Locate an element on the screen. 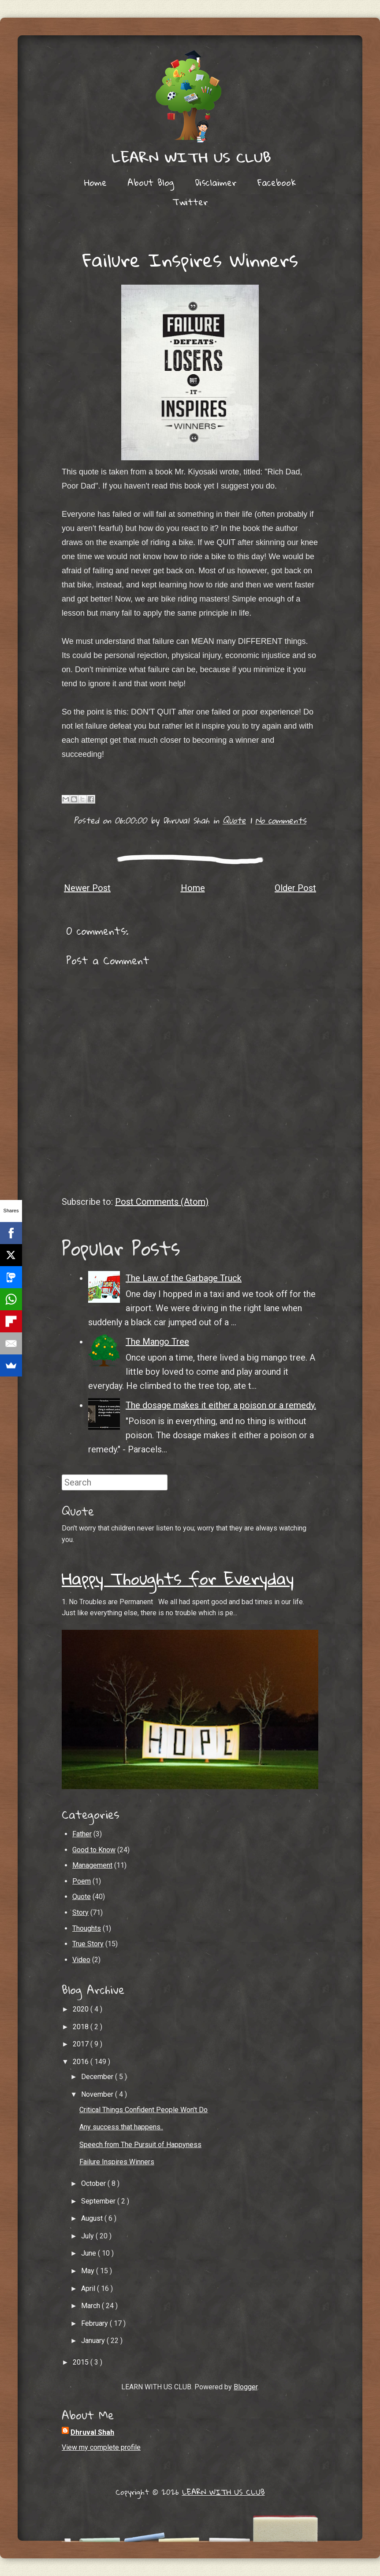  Speech from The Pursuit of Happyness is located at coordinates (140, 2144).